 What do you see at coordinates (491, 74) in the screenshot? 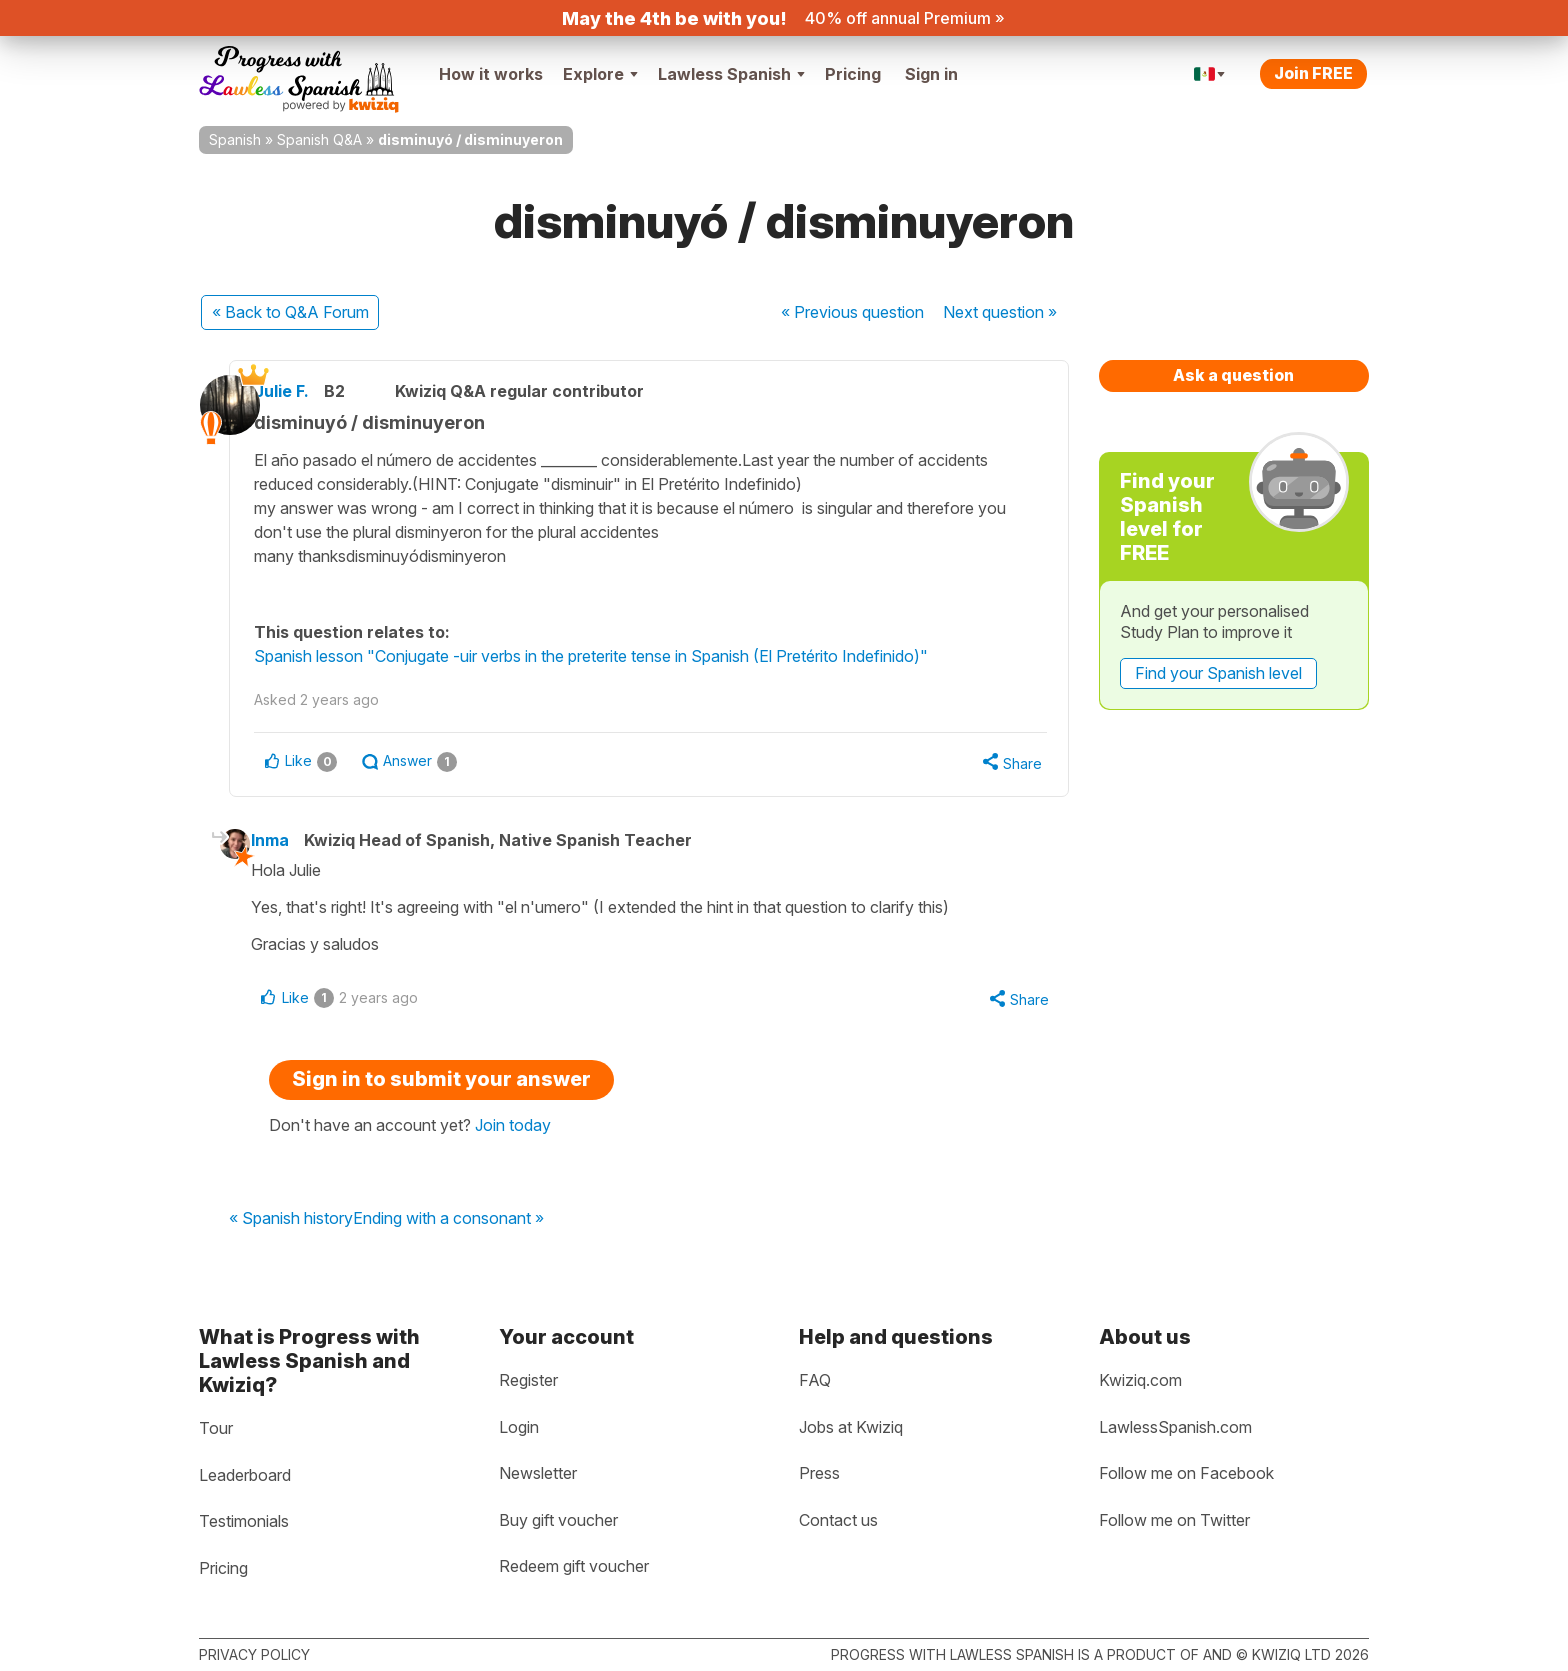
I see `How it works` at bounding box center [491, 74].